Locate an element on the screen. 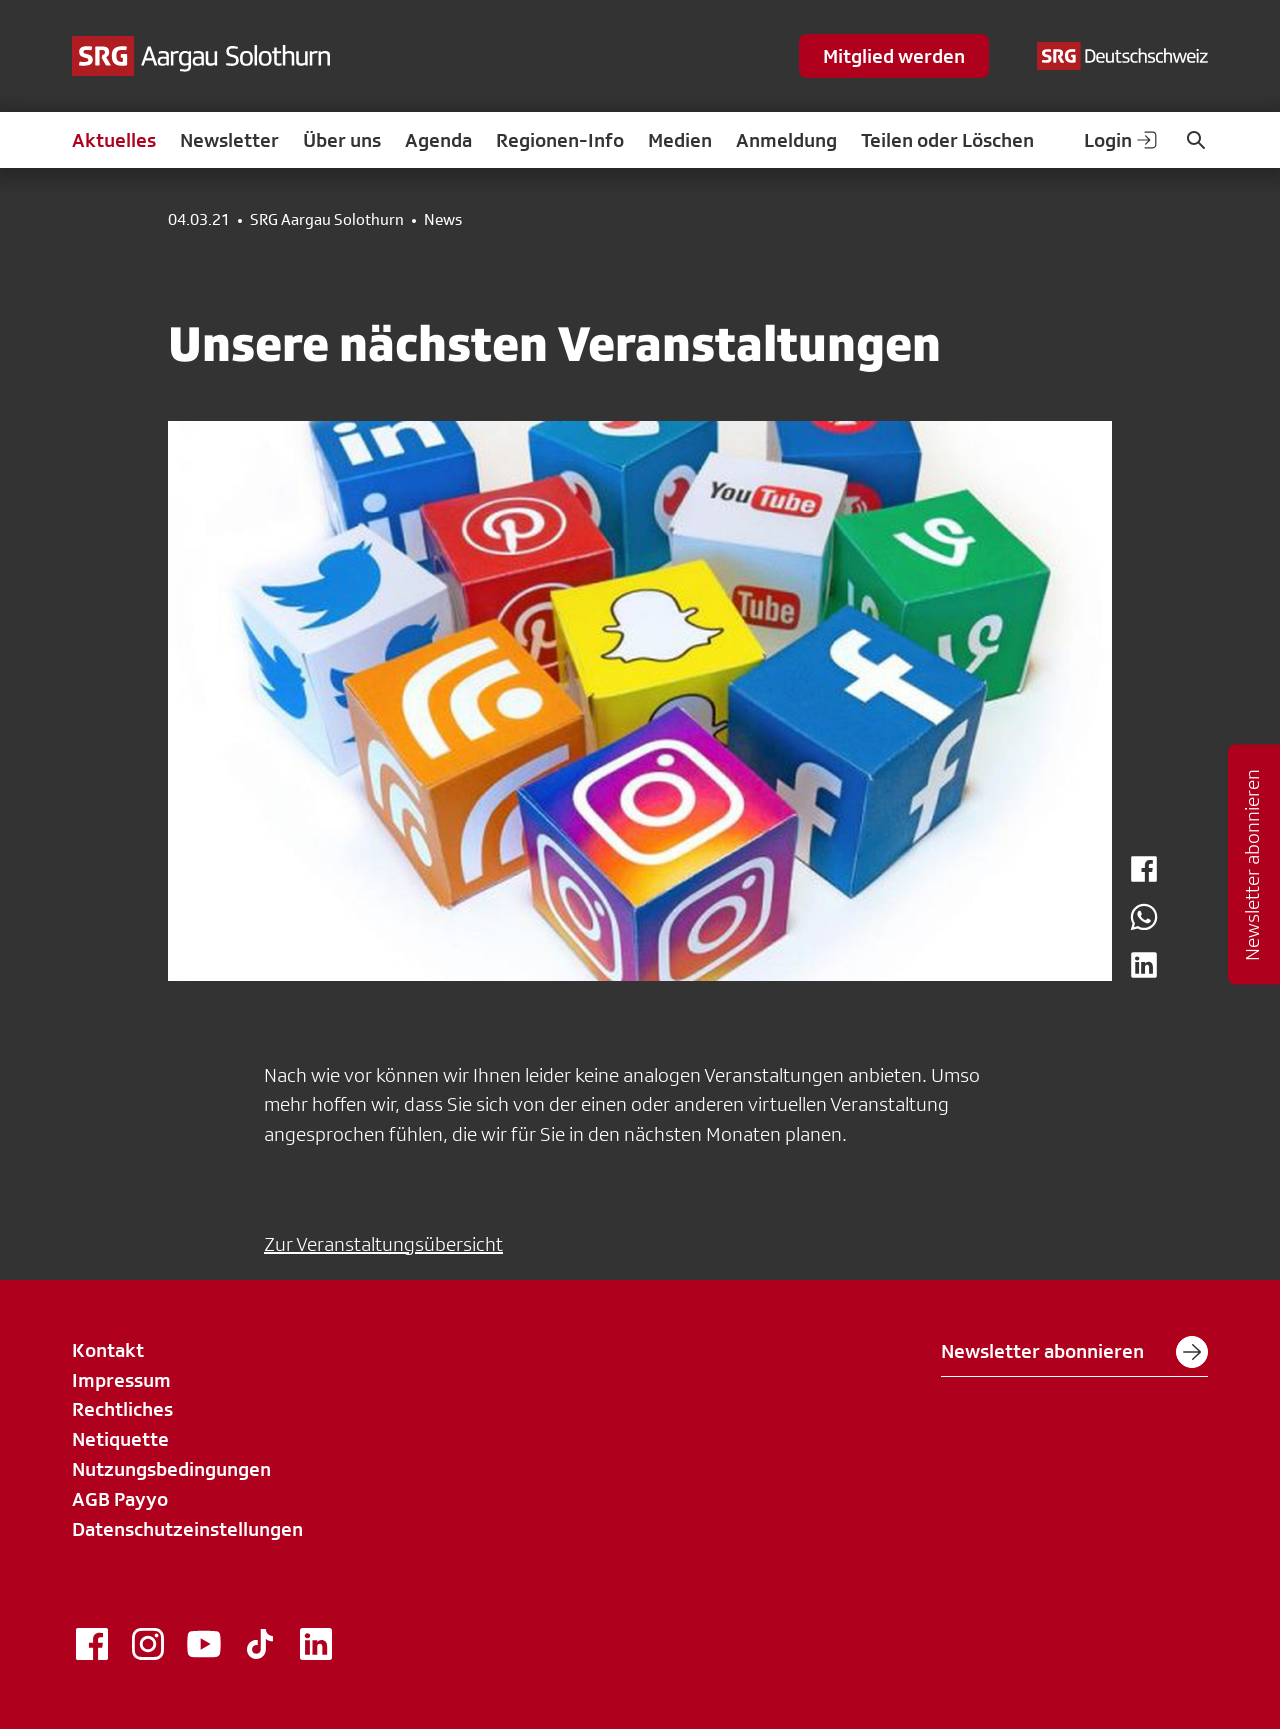 The width and height of the screenshot is (1280, 1729). Über uns is located at coordinates (342, 140).